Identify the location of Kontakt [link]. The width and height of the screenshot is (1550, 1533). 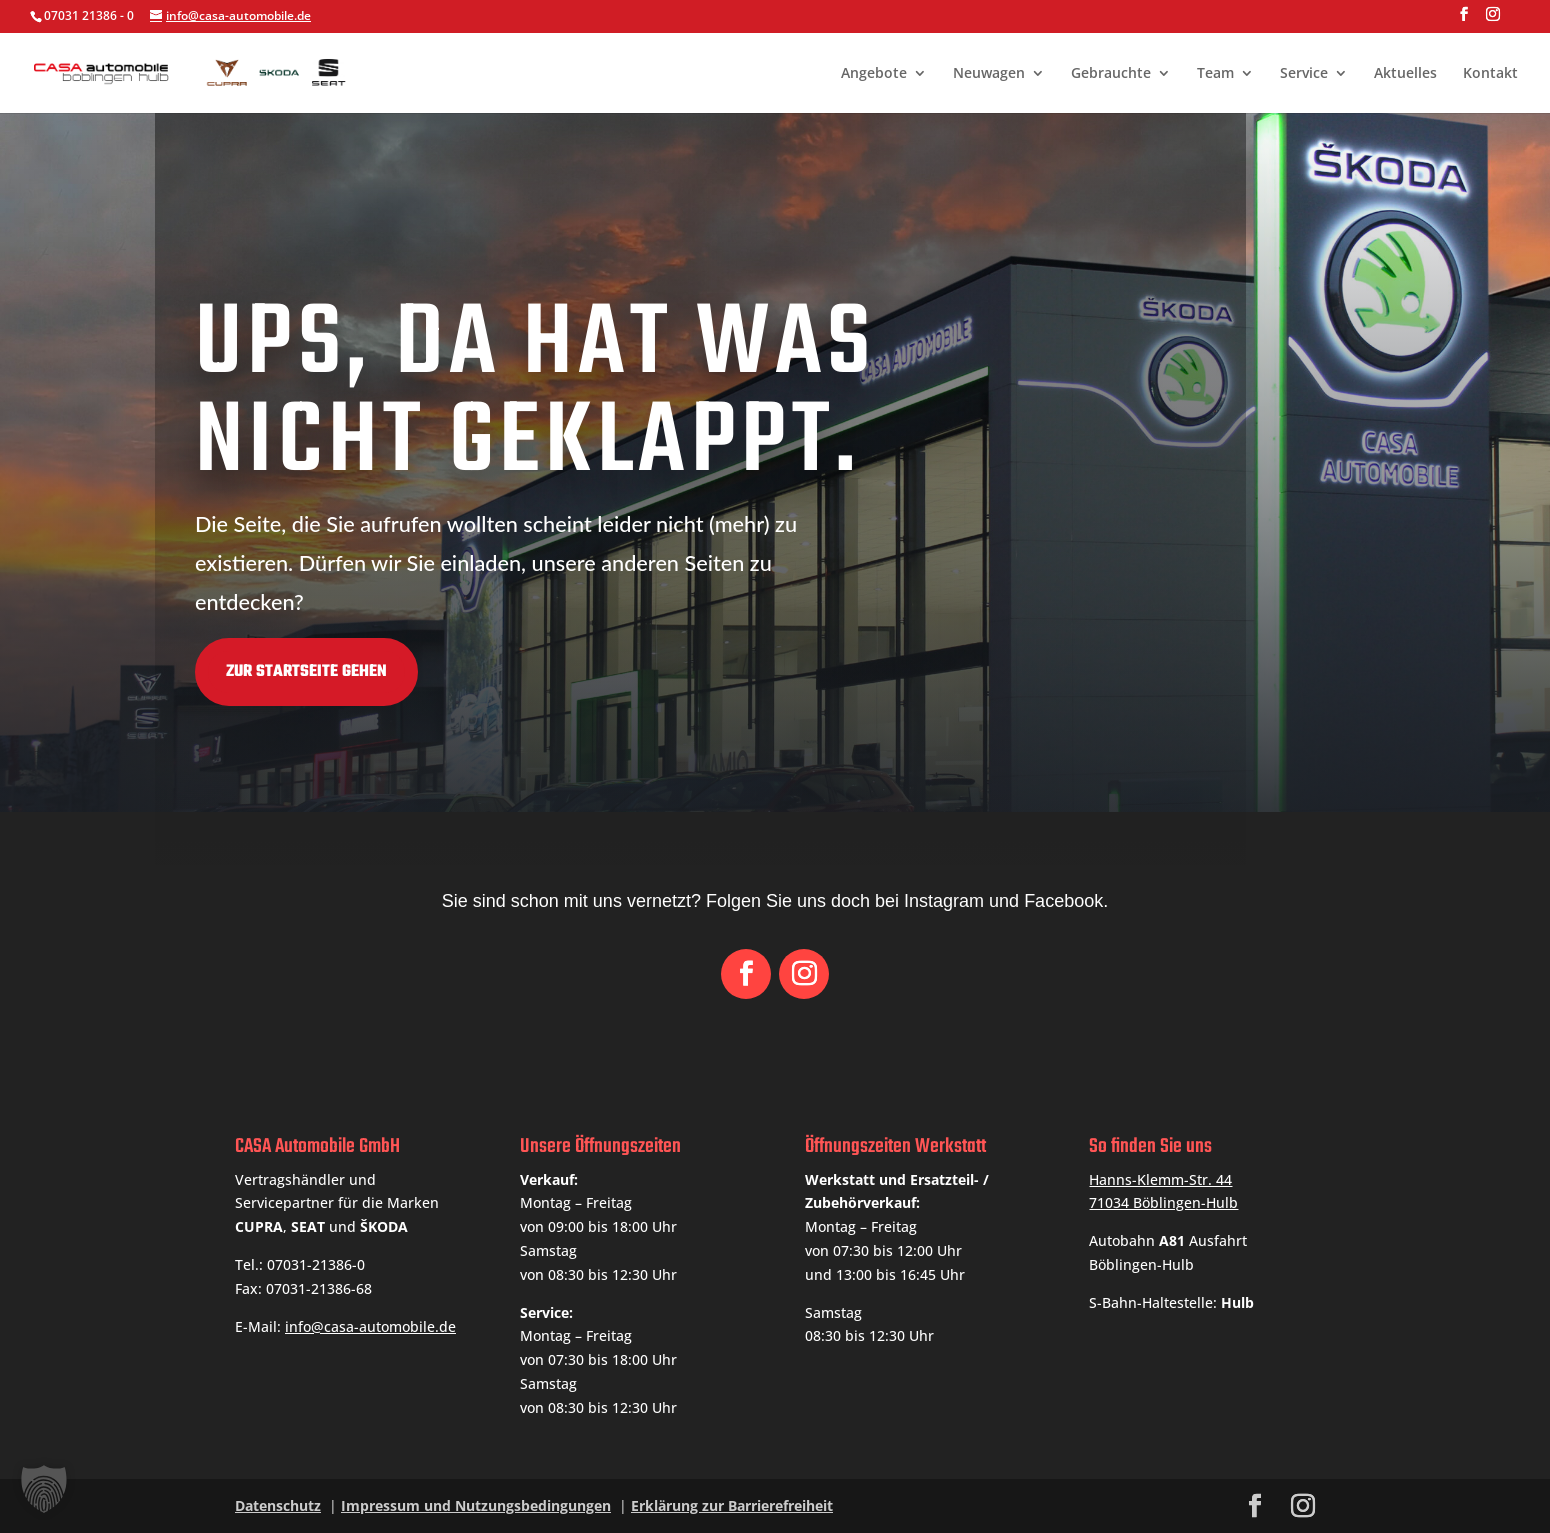
(1490, 74).